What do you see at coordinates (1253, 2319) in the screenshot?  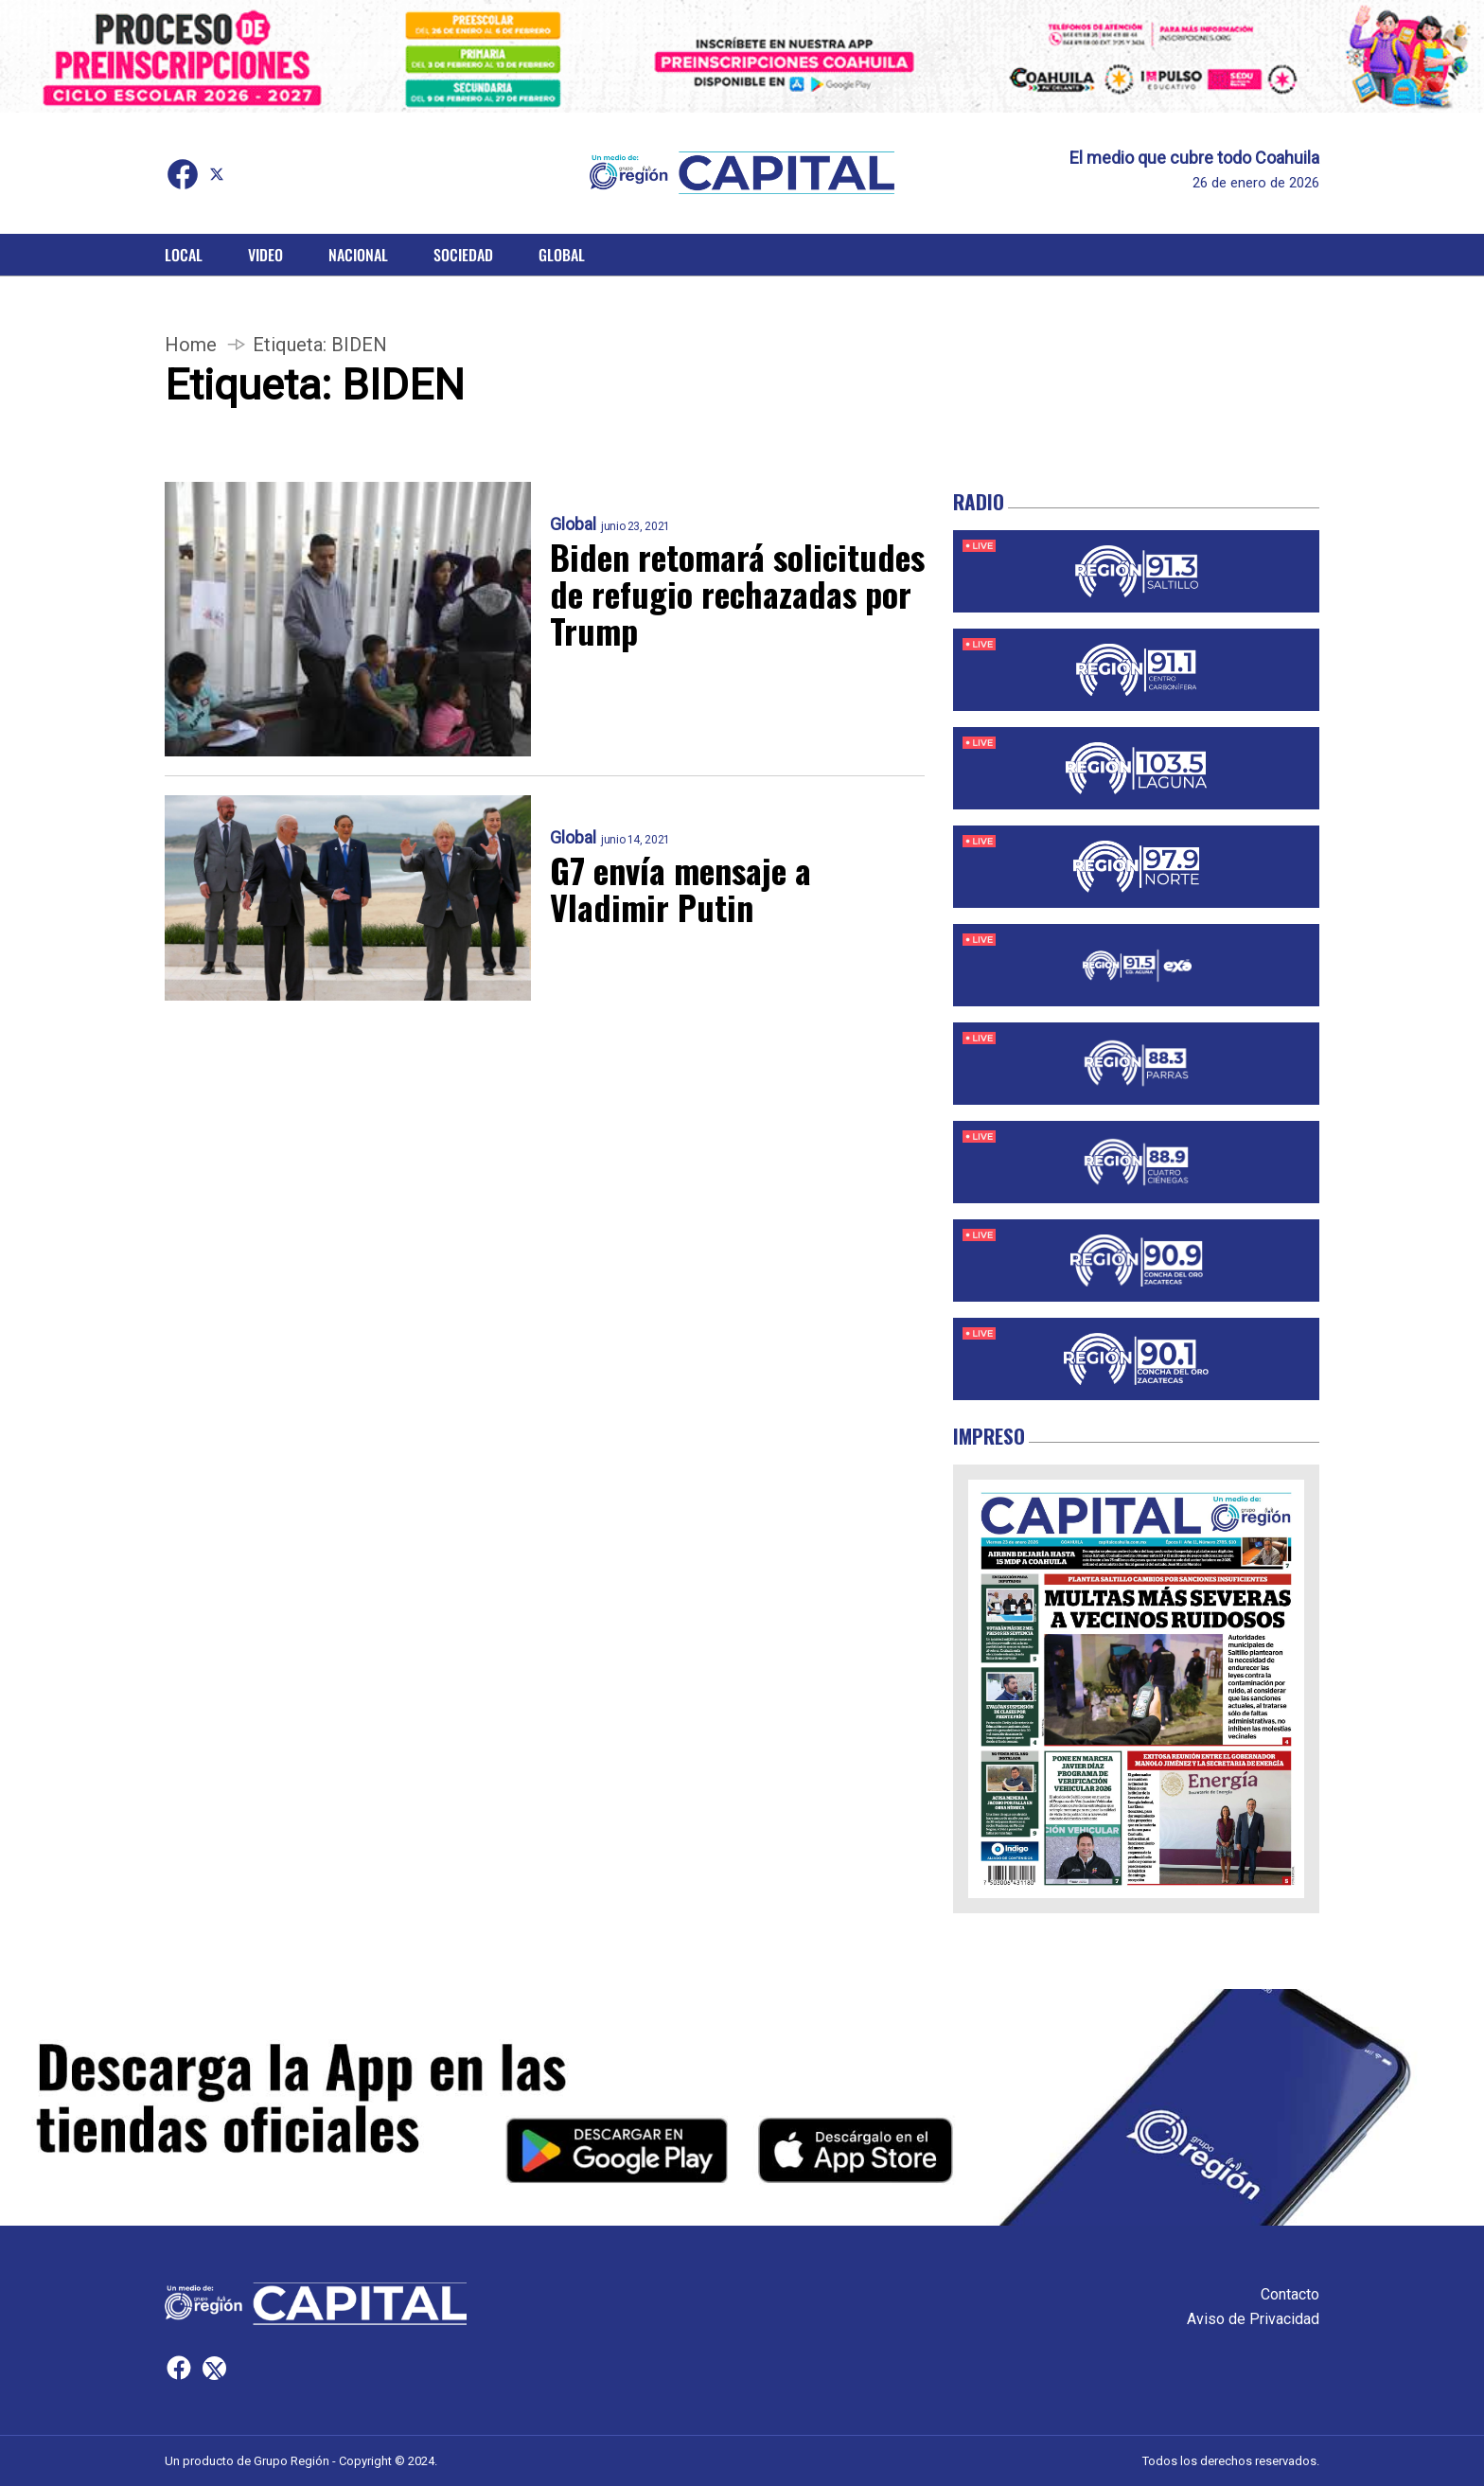 I see `Aviso de Privacidad` at bounding box center [1253, 2319].